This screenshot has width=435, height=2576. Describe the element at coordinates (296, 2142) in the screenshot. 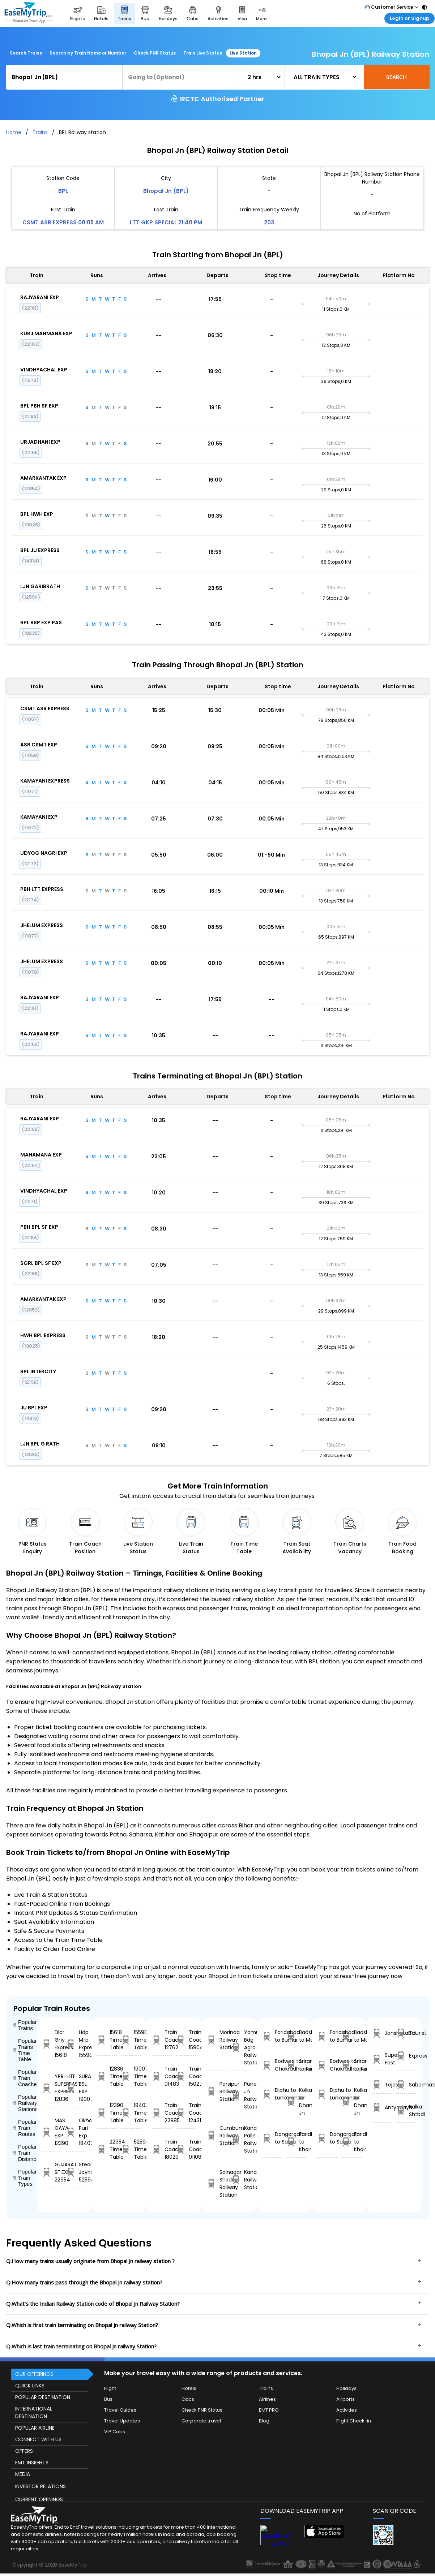

I see `Faridkot to Khairthal` at that location.